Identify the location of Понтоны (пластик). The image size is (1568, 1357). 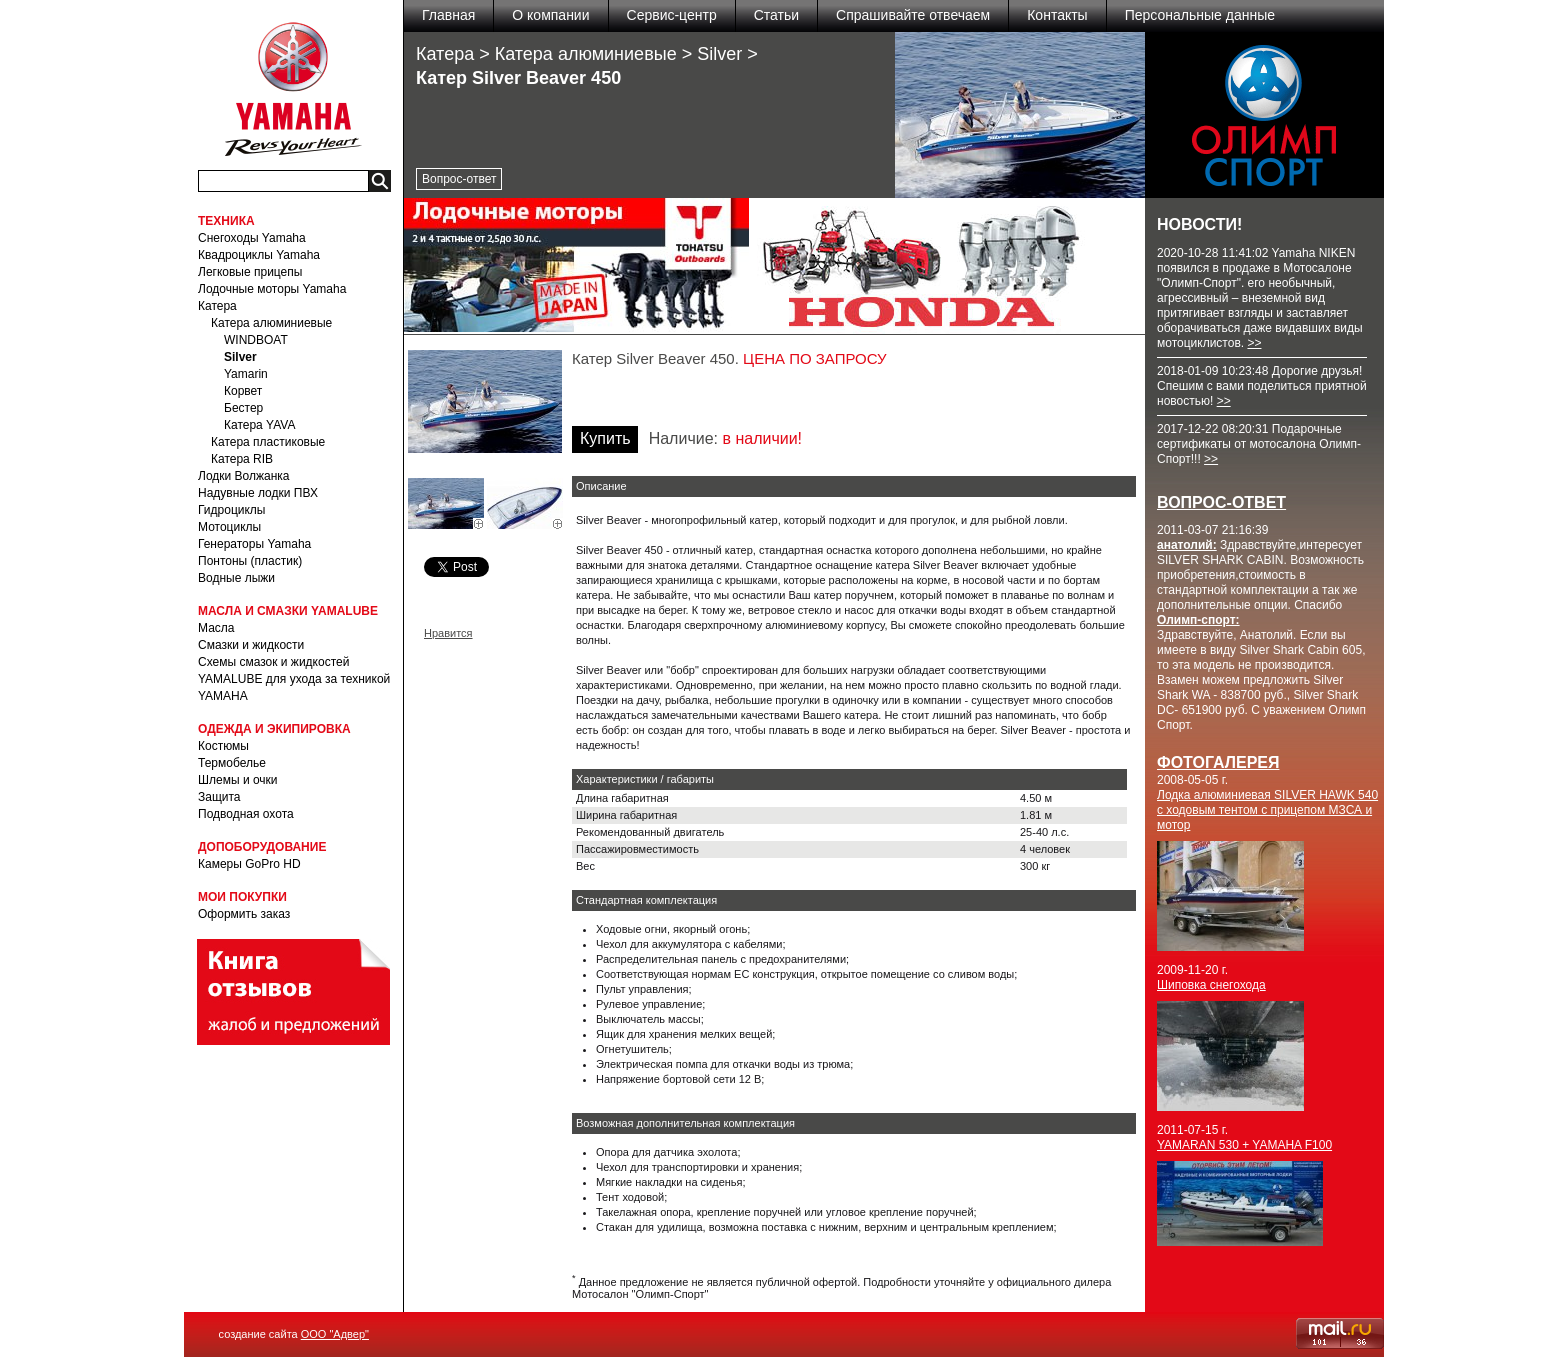
(250, 561).